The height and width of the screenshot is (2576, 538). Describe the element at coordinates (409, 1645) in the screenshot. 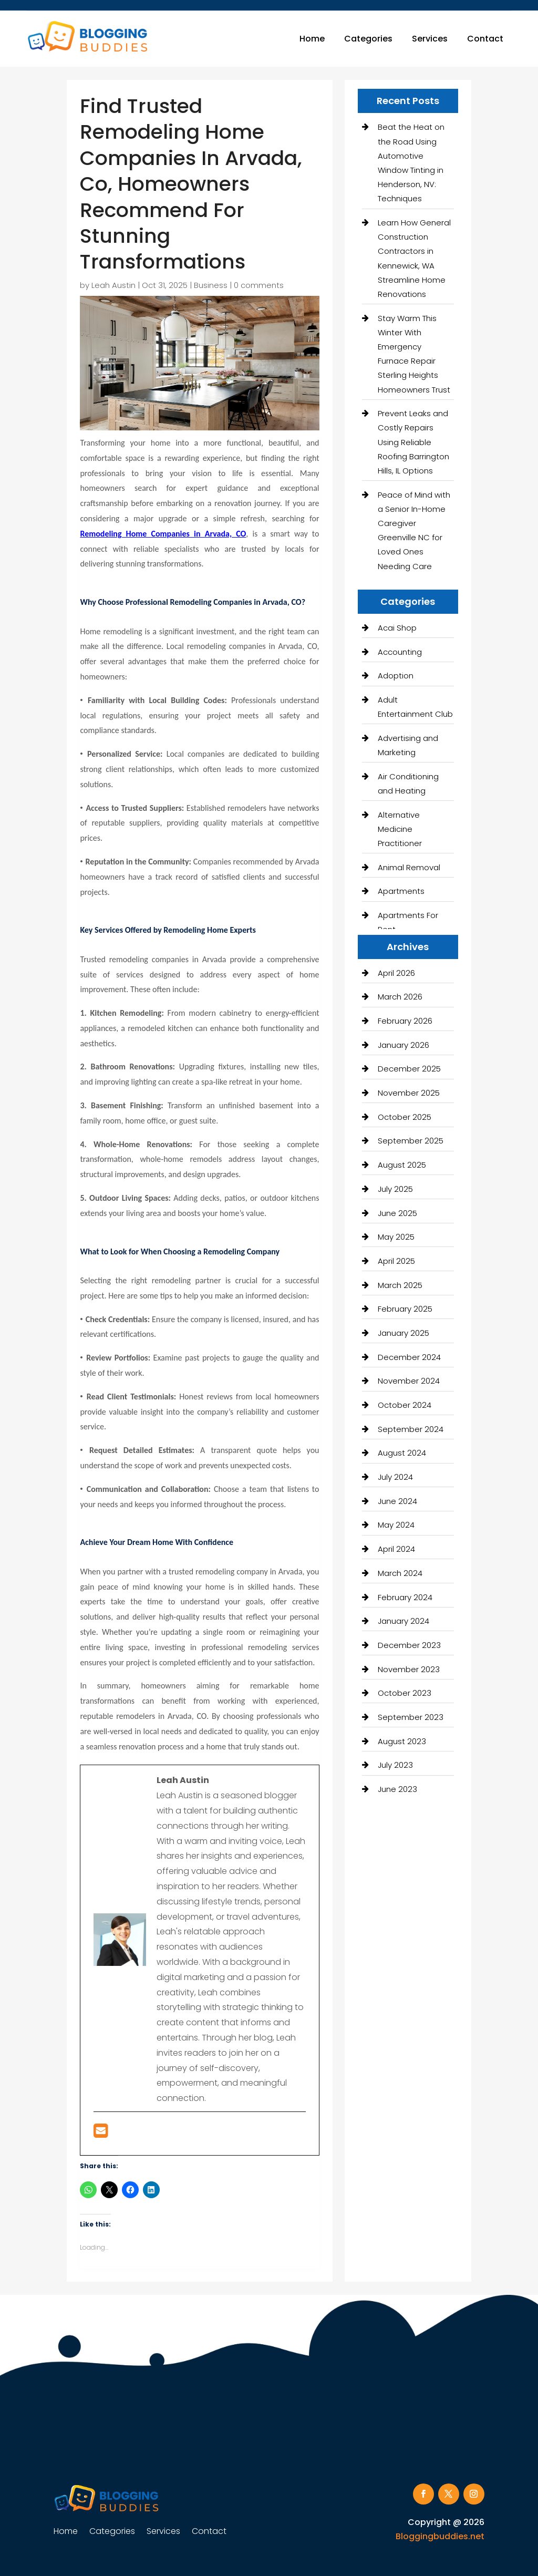

I see `December 2023` at that location.